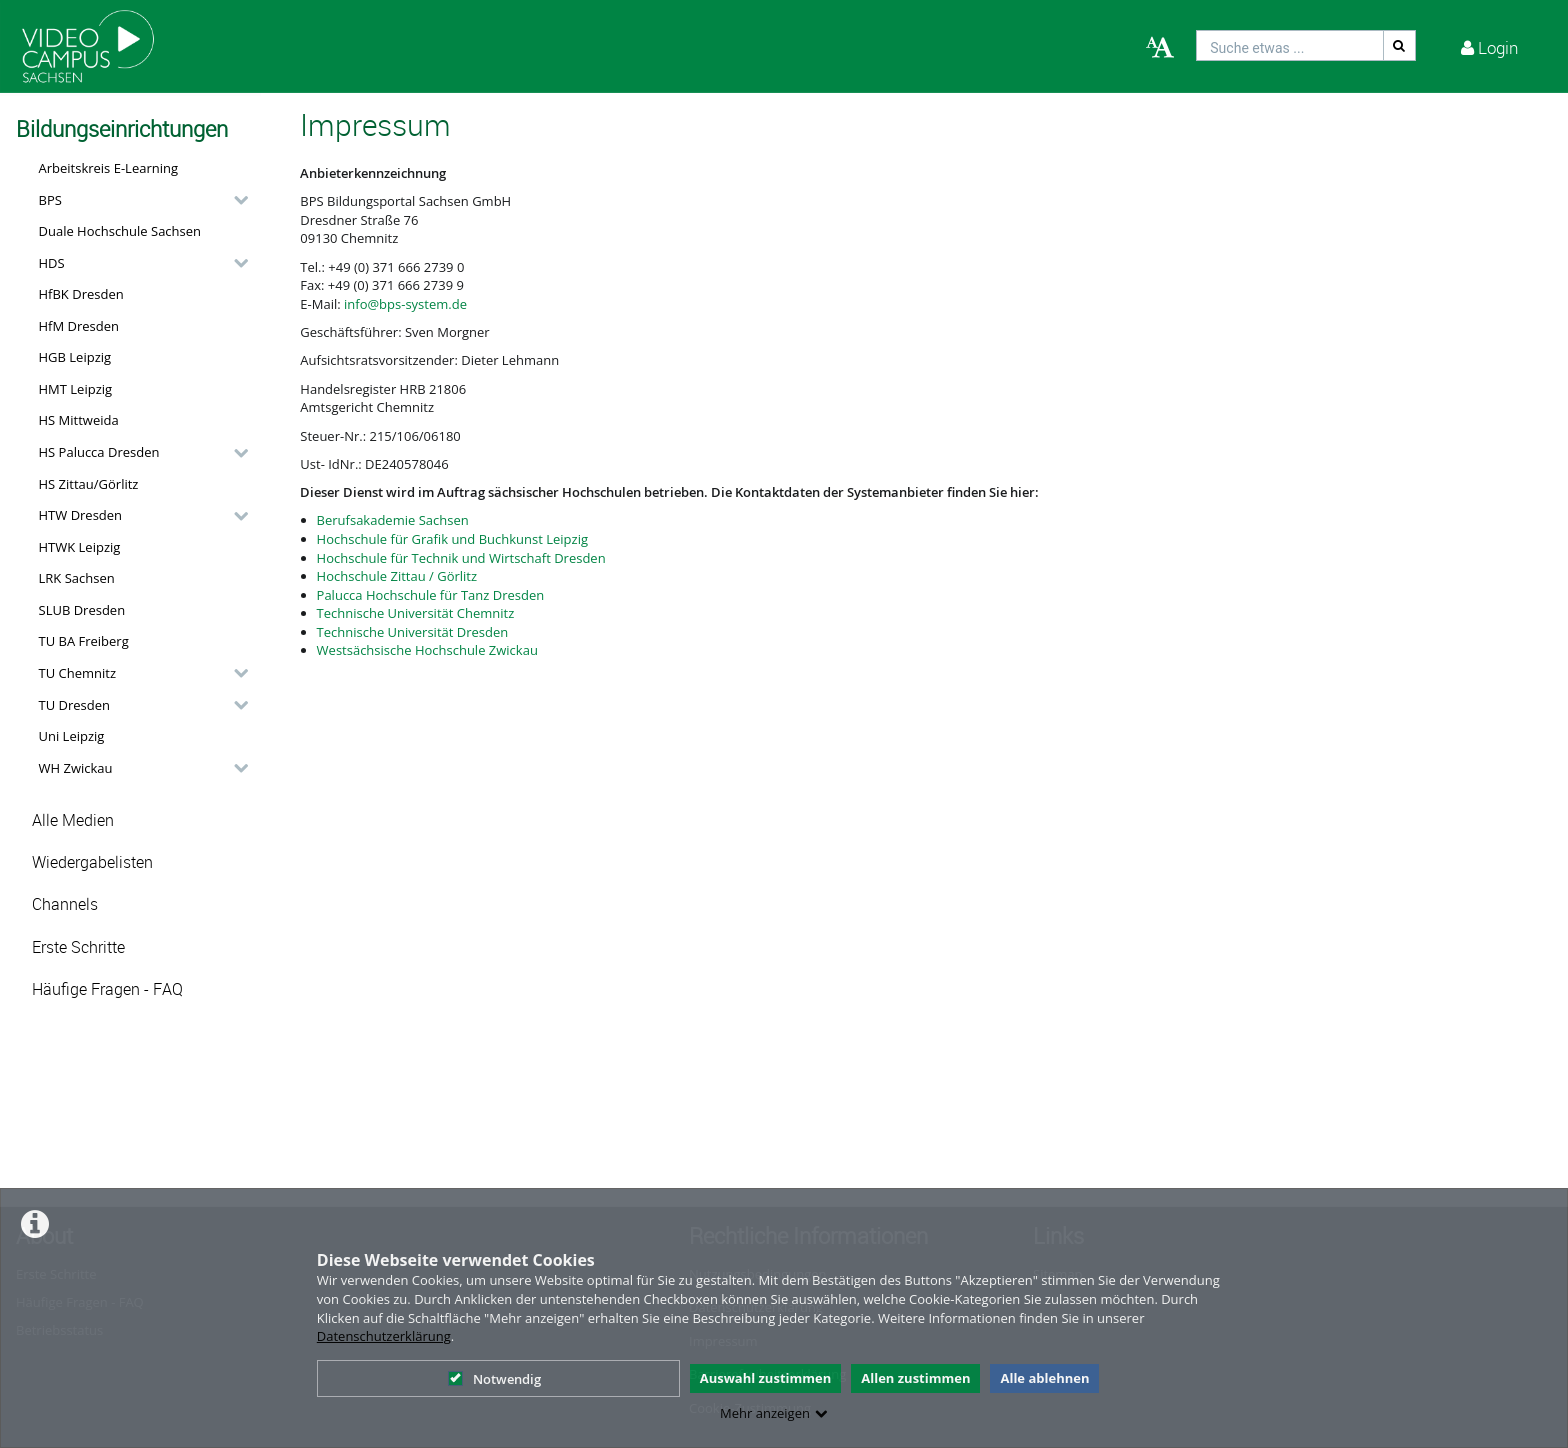 The width and height of the screenshot is (1568, 1448). Describe the element at coordinates (452, 539) in the screenshot. I see `Hochschule für Grafik und Buchkunst Leipzig` at that location.